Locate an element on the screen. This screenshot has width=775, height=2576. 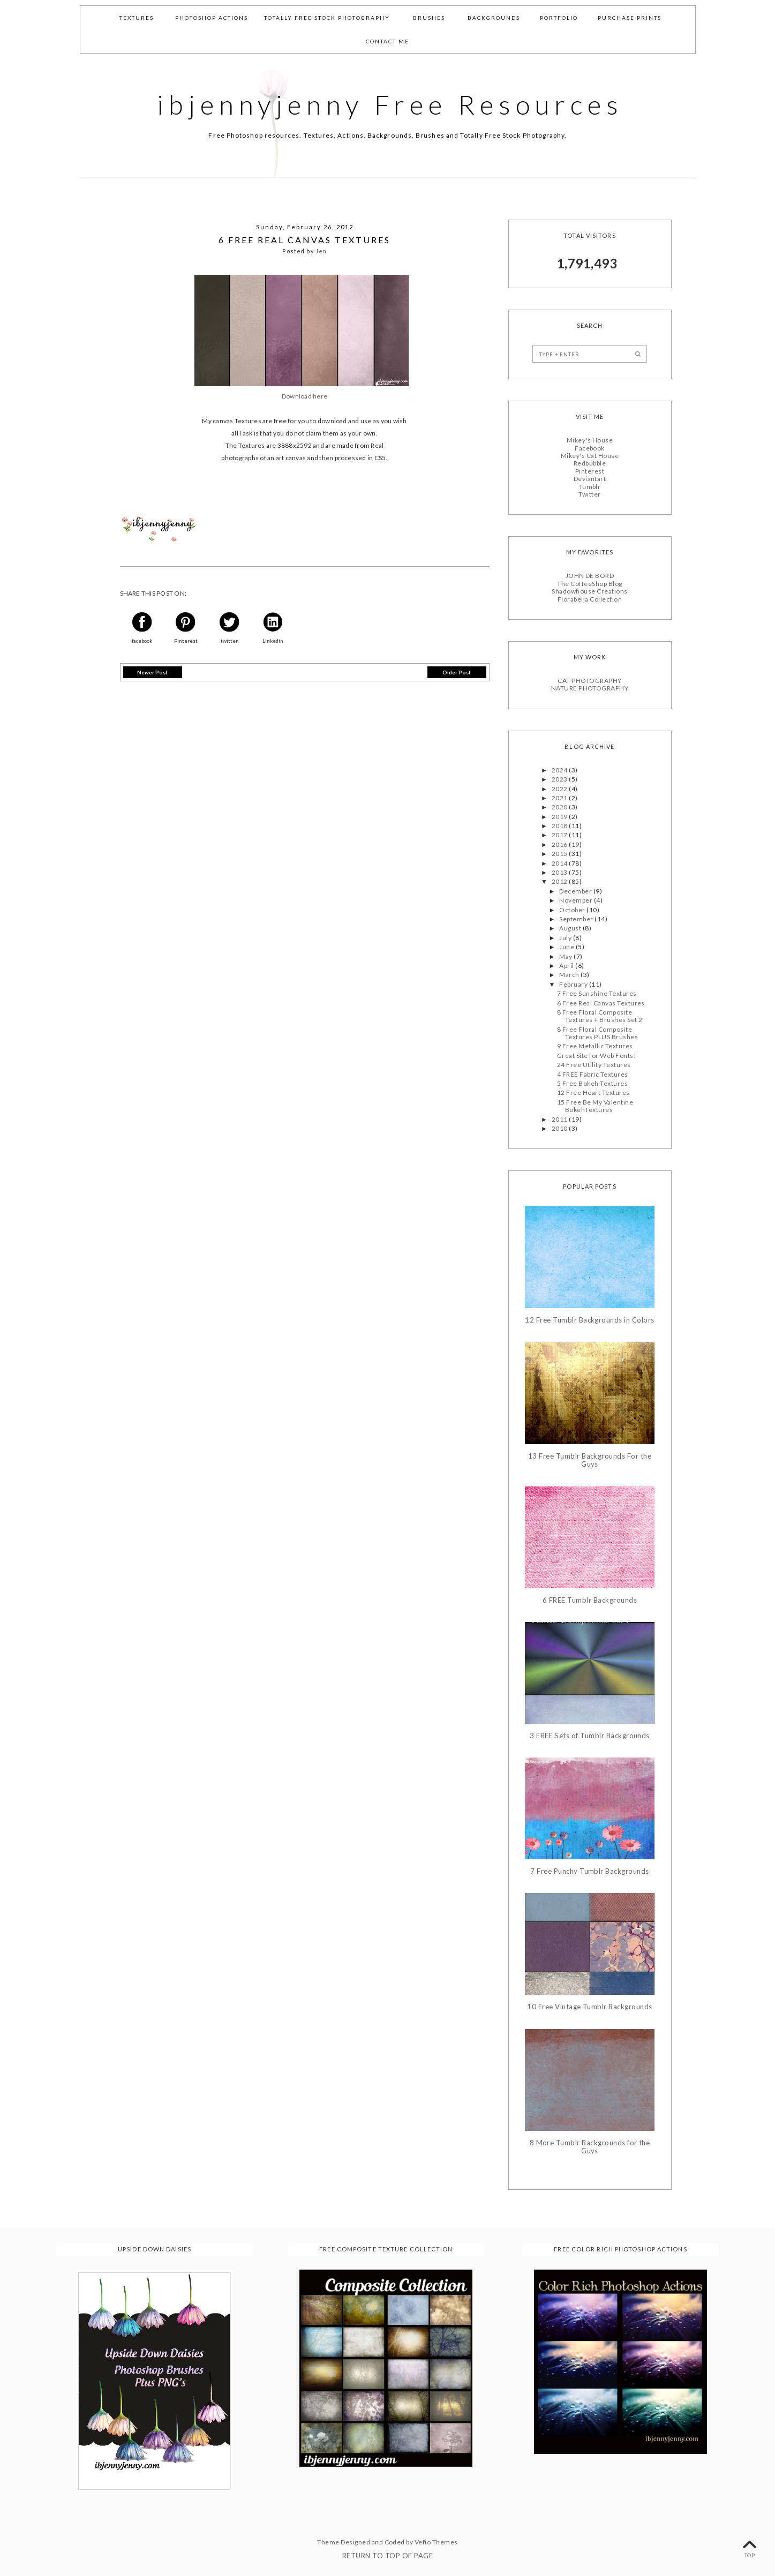
2017 is located at coordinates (560, 835).